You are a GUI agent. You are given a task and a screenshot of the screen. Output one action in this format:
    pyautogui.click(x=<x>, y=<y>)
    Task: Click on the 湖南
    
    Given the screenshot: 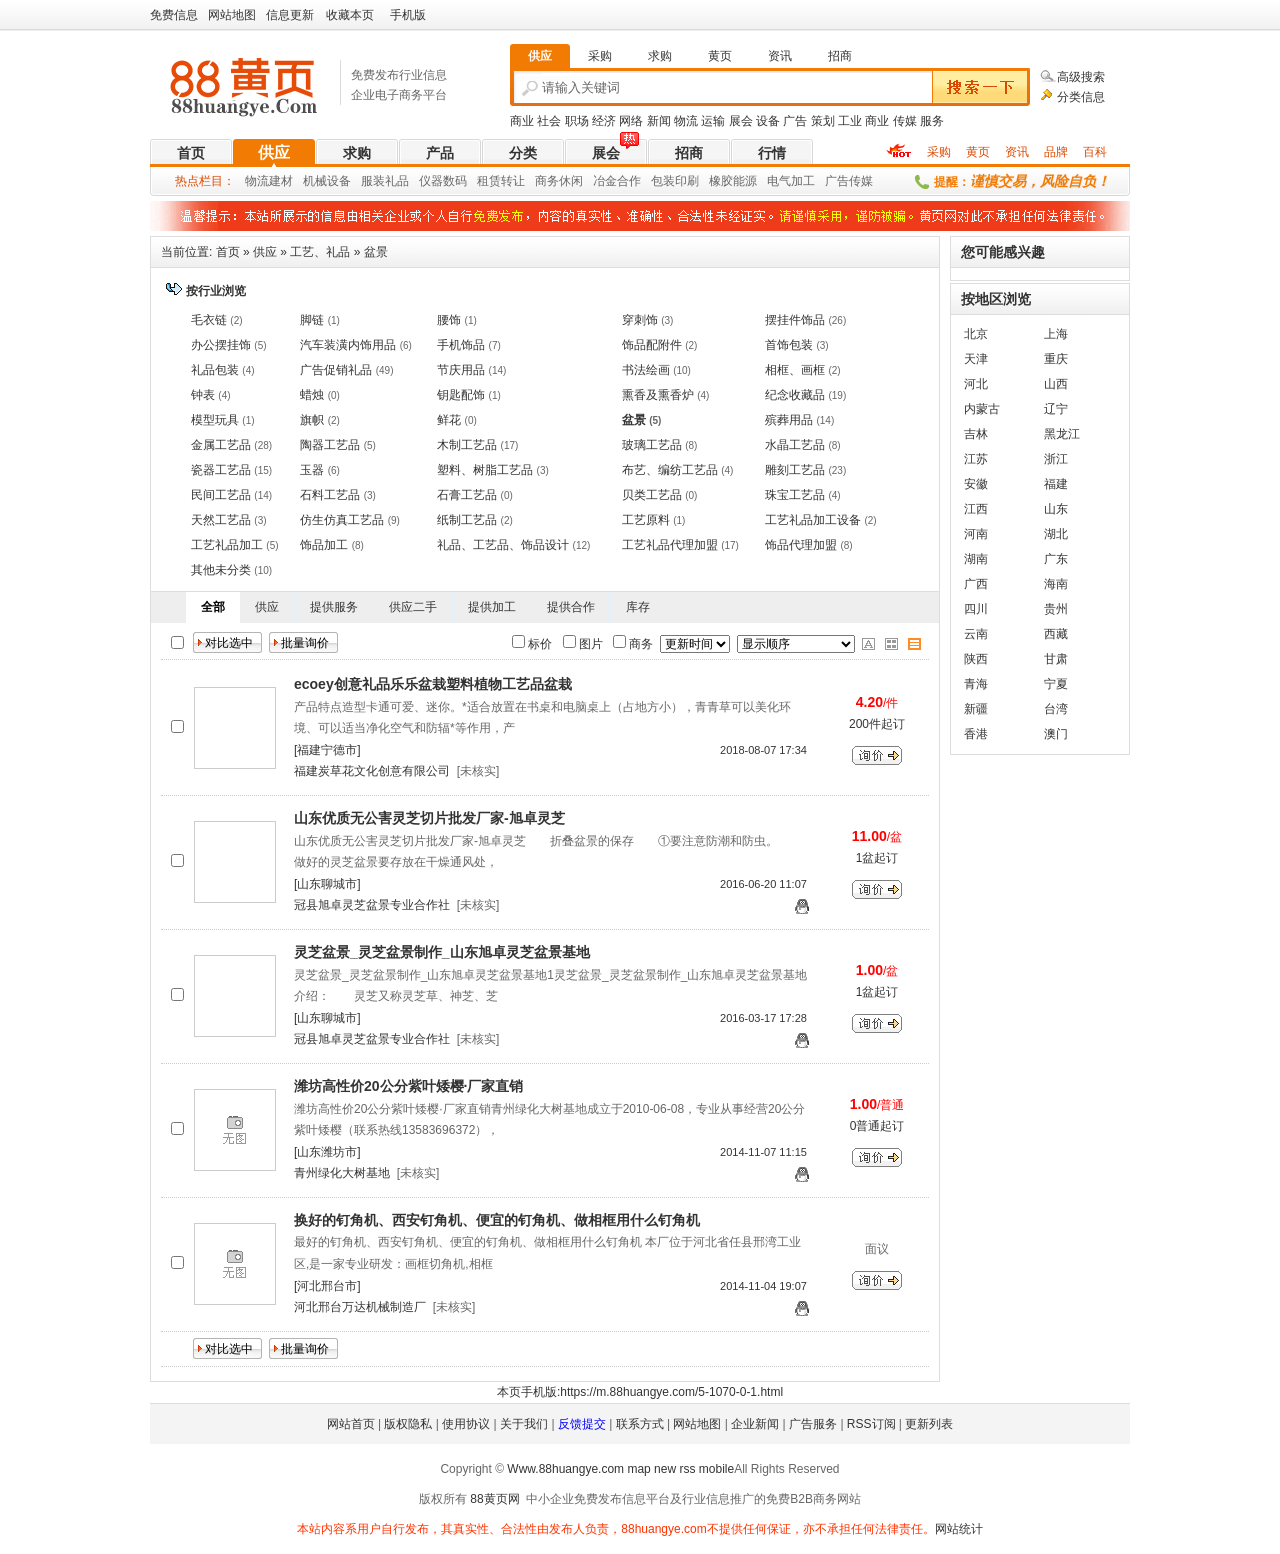 What is the action you would take?
    pyautogui.click(x=976, y=559)
    